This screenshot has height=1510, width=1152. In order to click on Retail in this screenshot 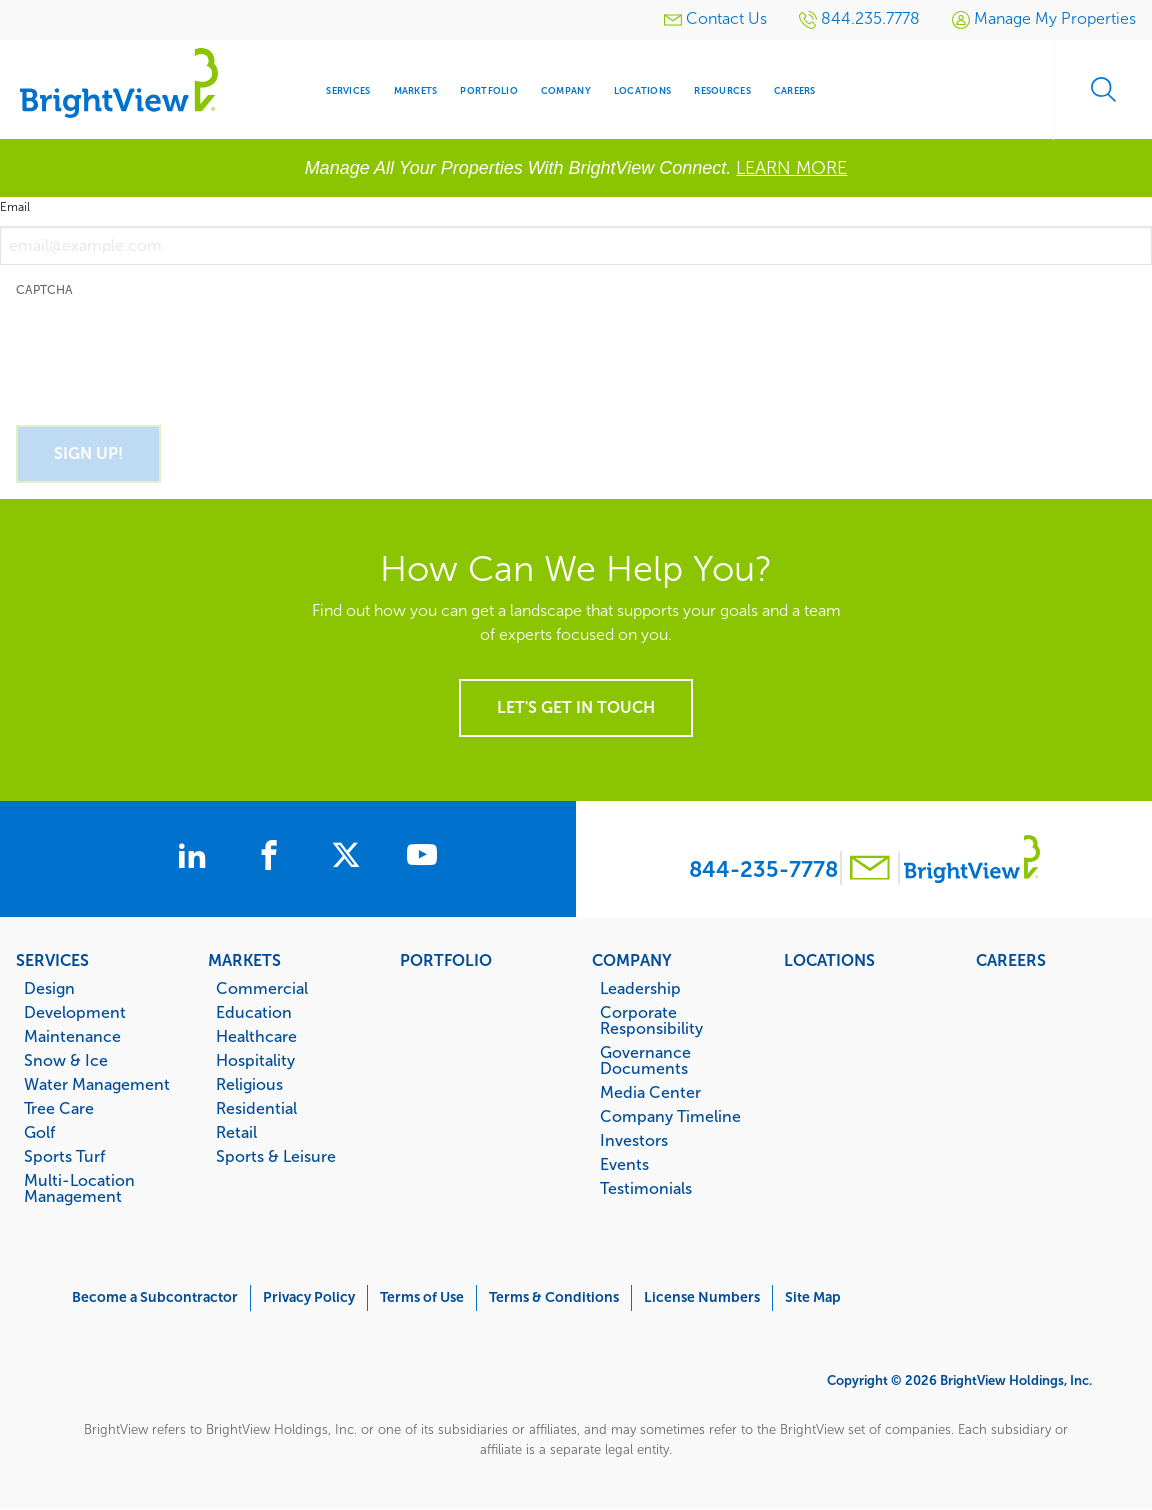, I will do `click(236, 1132)`.